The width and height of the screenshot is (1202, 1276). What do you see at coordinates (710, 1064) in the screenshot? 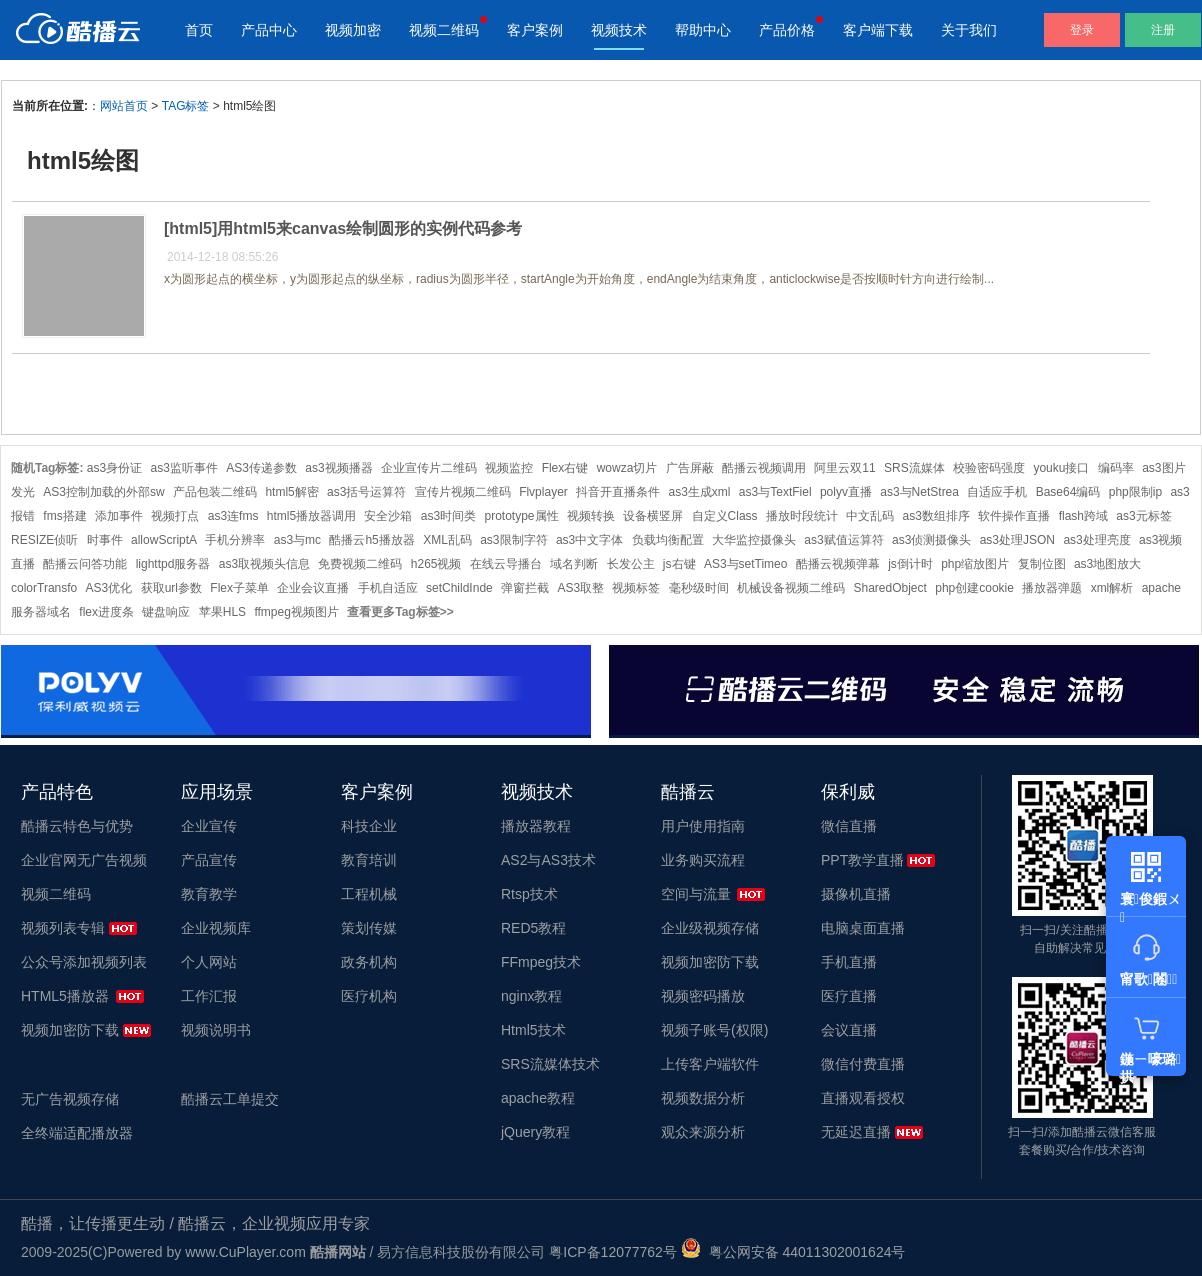
I see `上传客户端软件` at bounding box center [710, 1064].